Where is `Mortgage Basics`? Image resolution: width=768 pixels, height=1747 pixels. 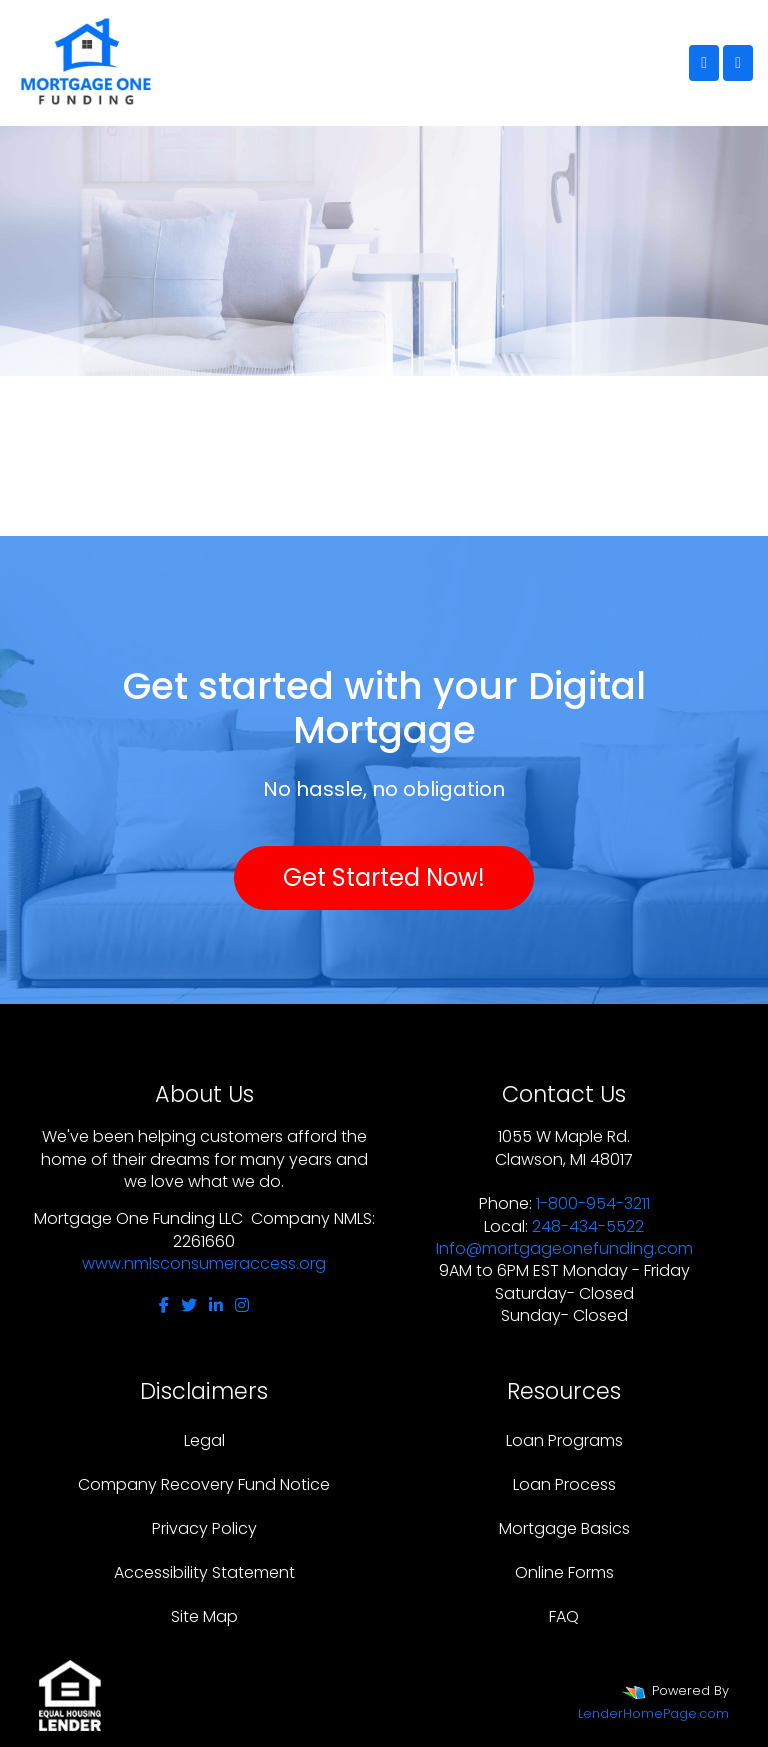 Mortgage Basics is located at coordinates (564, 1528).